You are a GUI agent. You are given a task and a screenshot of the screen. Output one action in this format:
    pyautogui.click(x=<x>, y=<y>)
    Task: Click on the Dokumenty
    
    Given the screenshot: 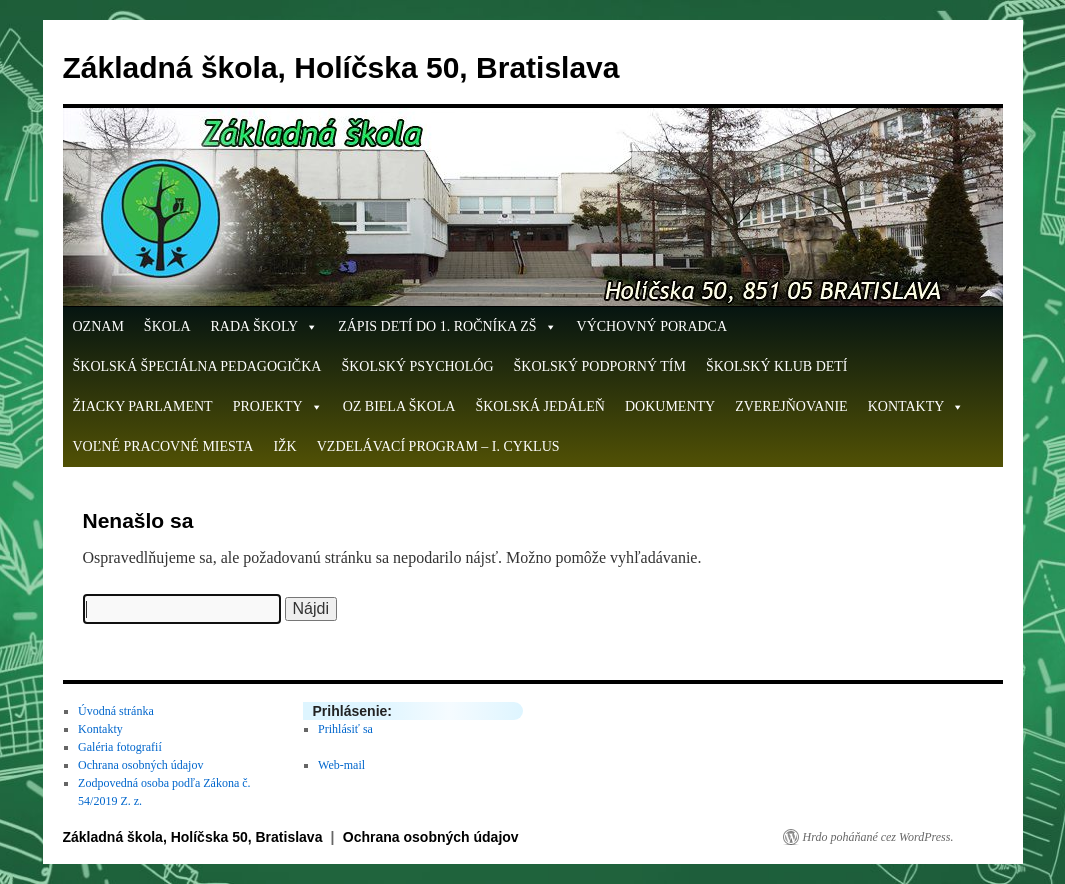 What is the action you would take?
    pyautogui.click(x=670, y=406)
    